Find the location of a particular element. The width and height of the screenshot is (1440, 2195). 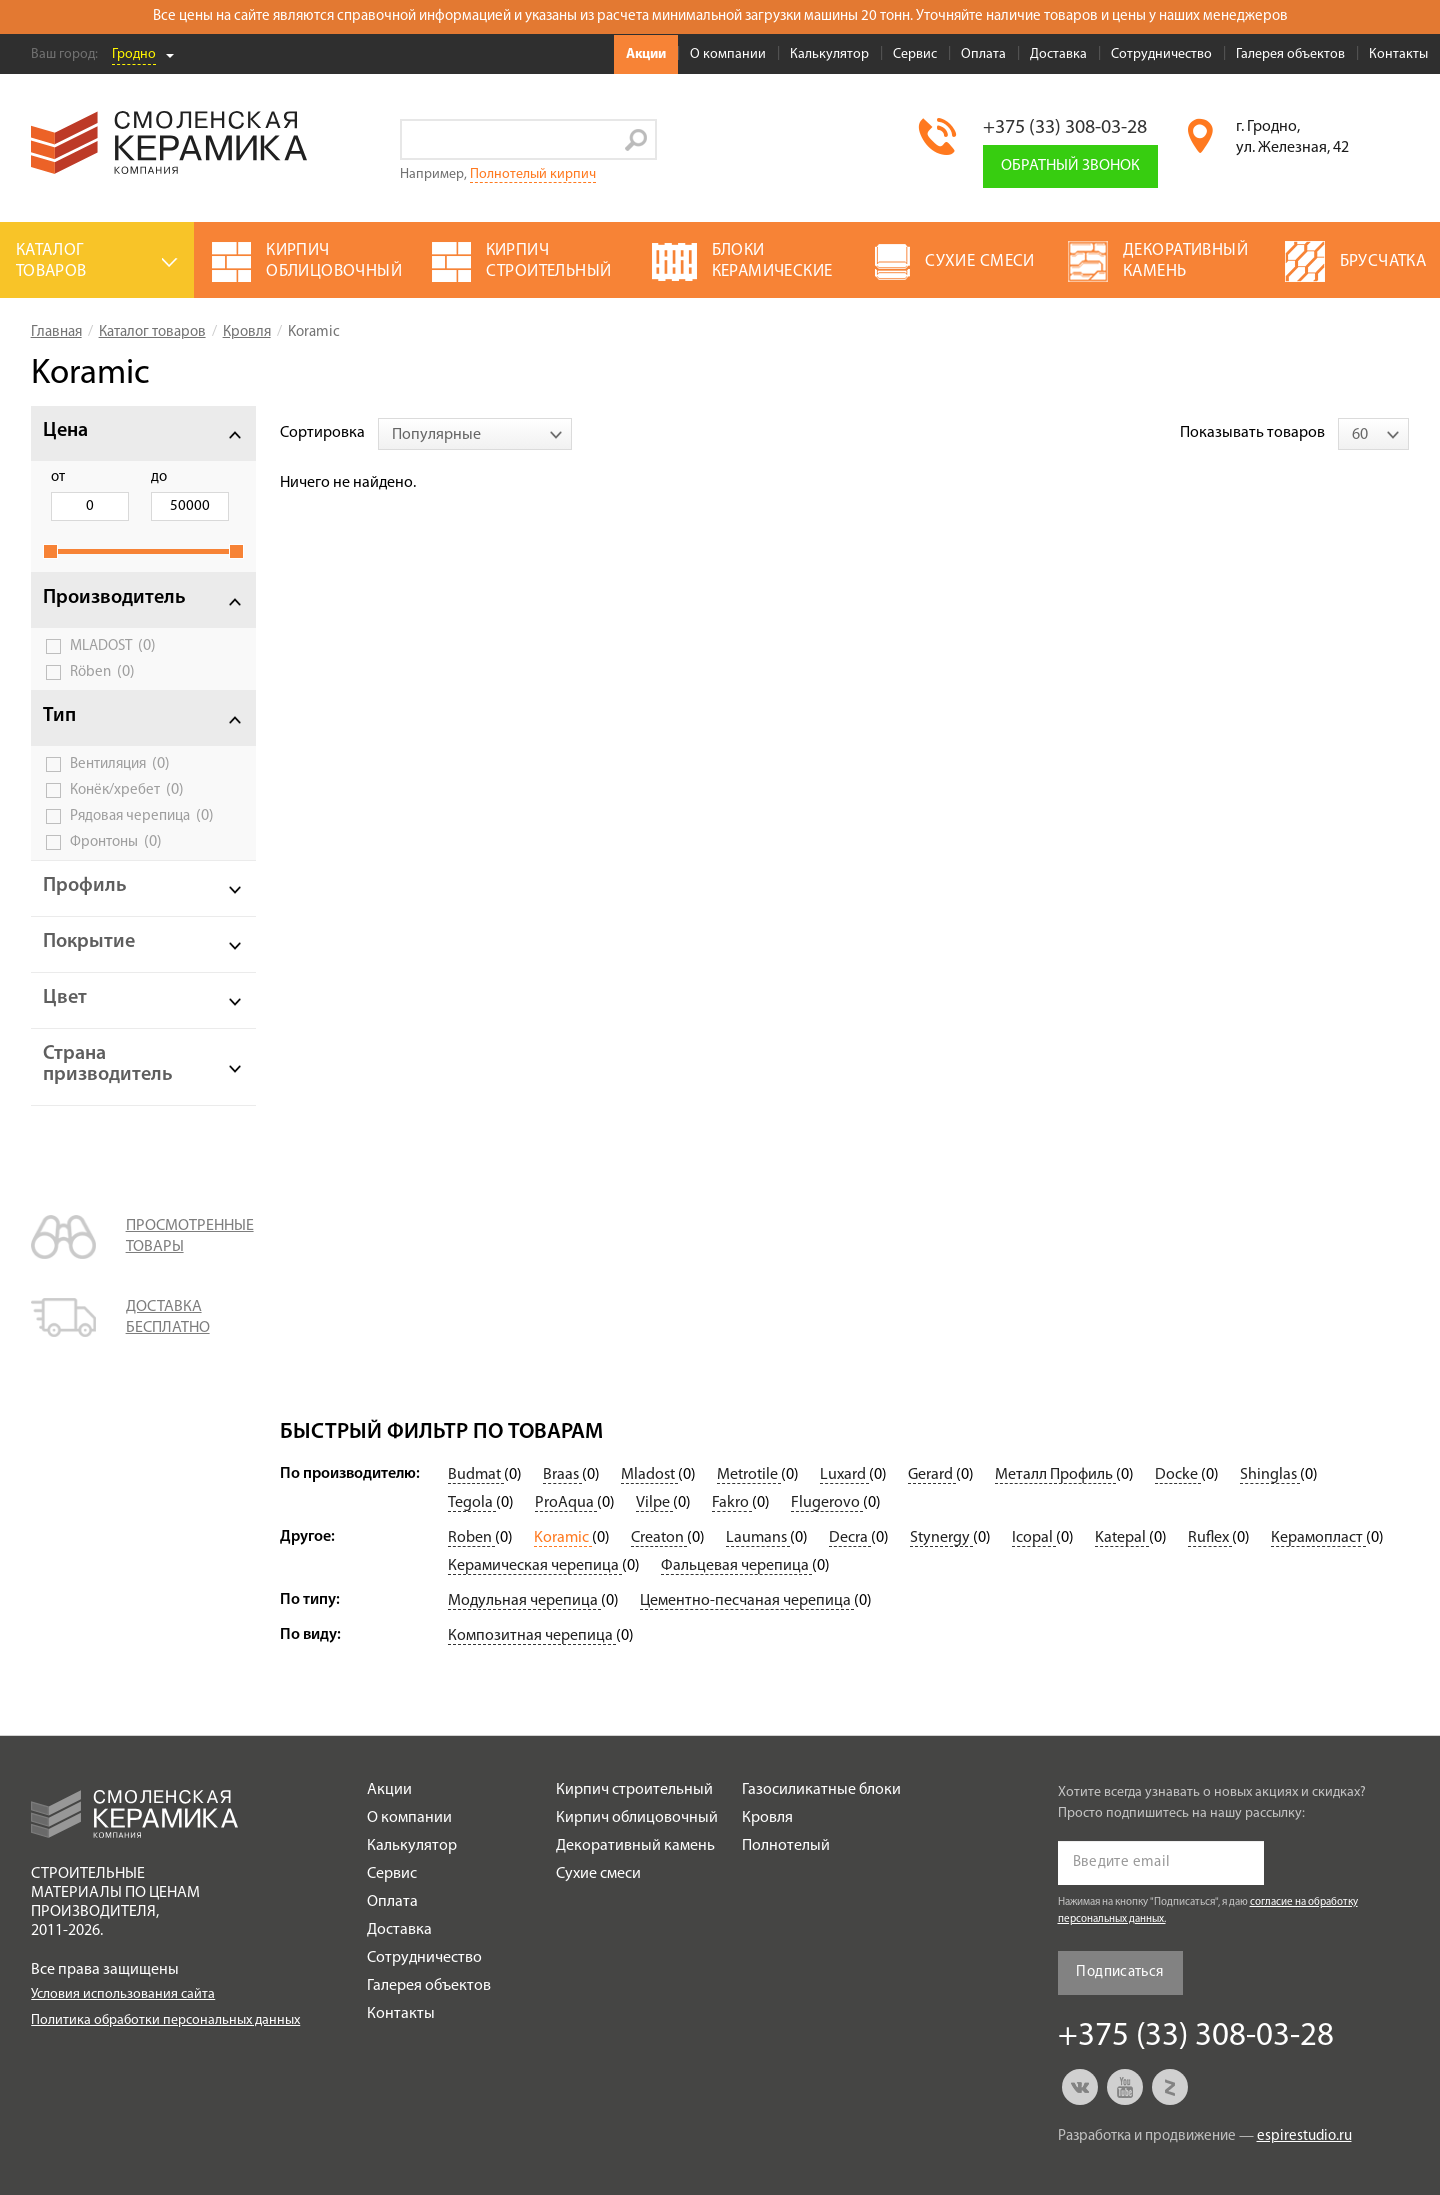

Керамическая черепица is located at coordinates (535, 1566).